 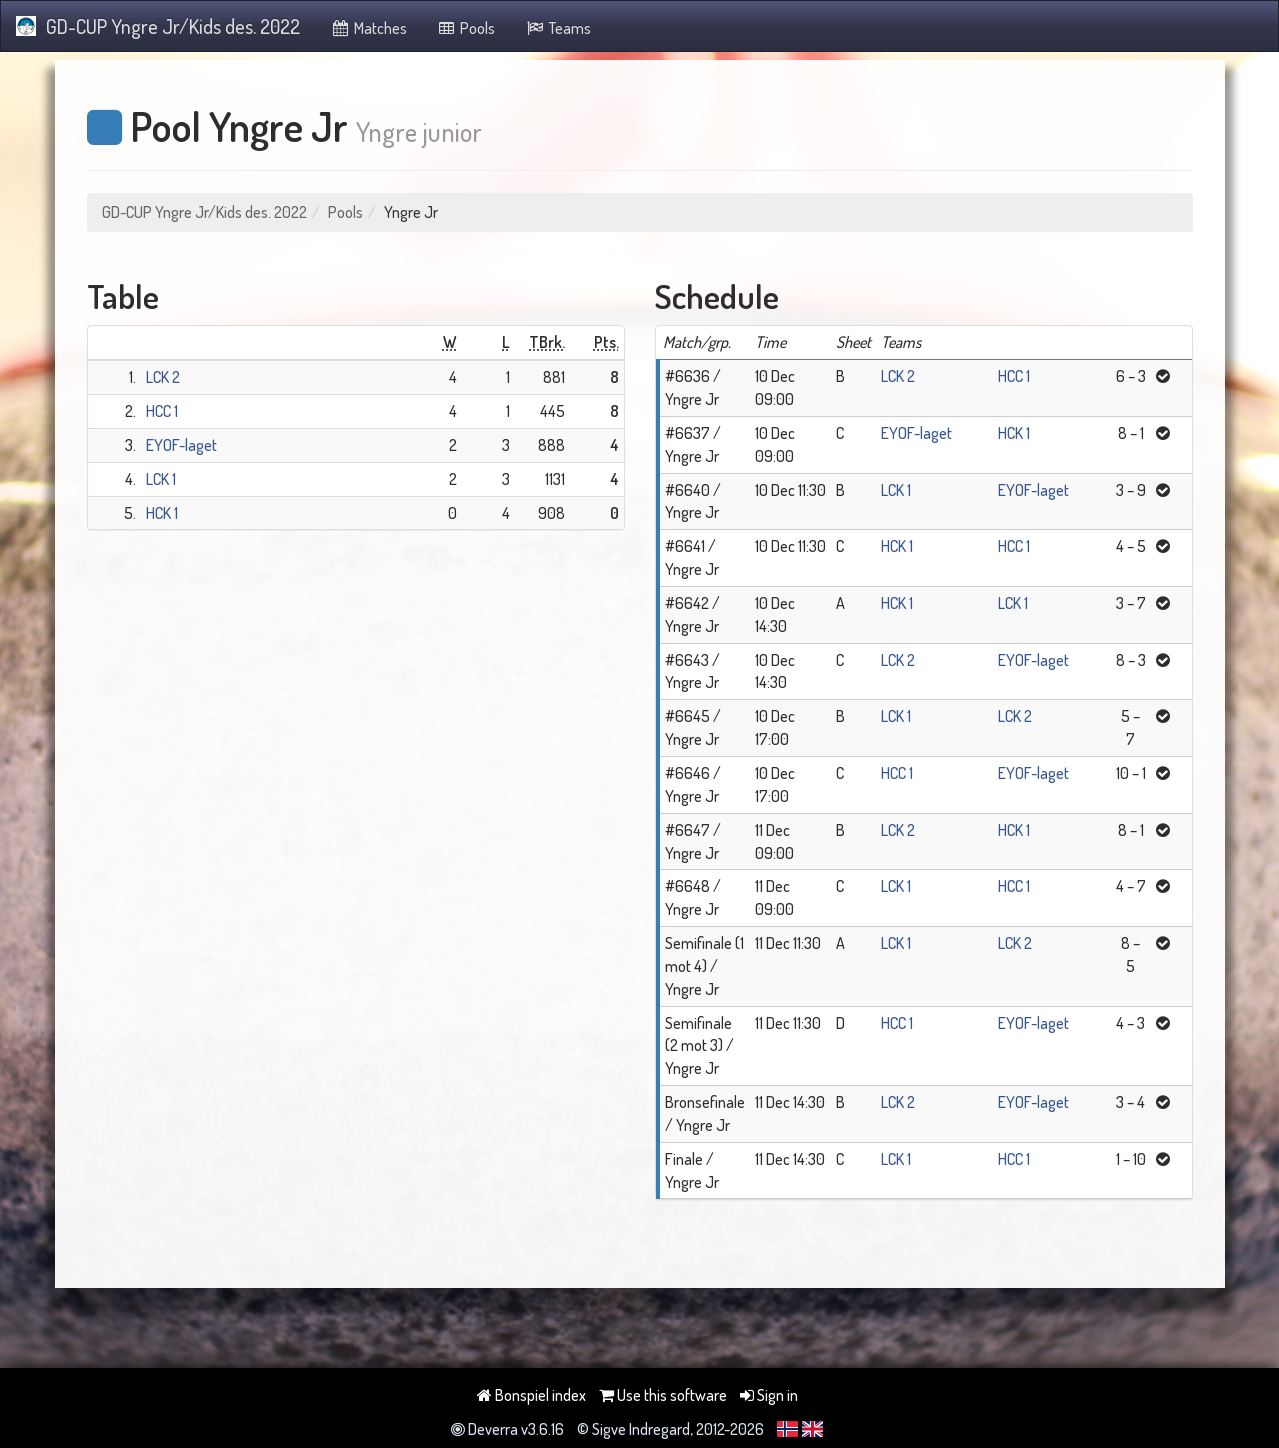 I want to click on LCK 1, so click(x=161, y=479).